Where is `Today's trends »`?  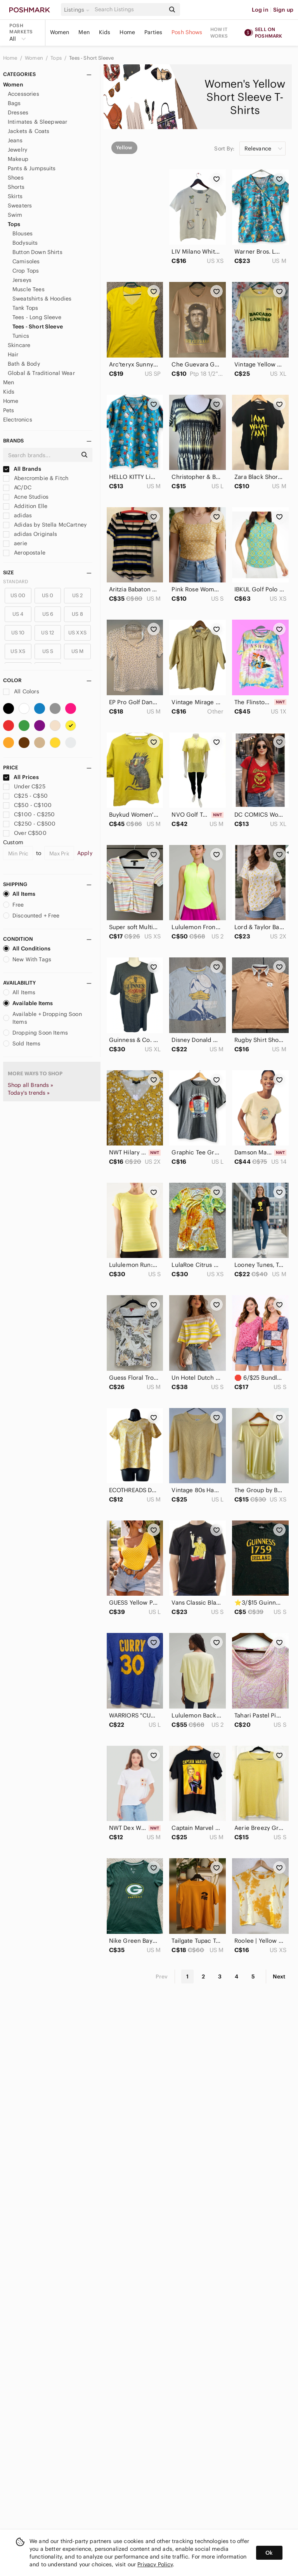
Today's trends » is located at coordinates (29, 1092).